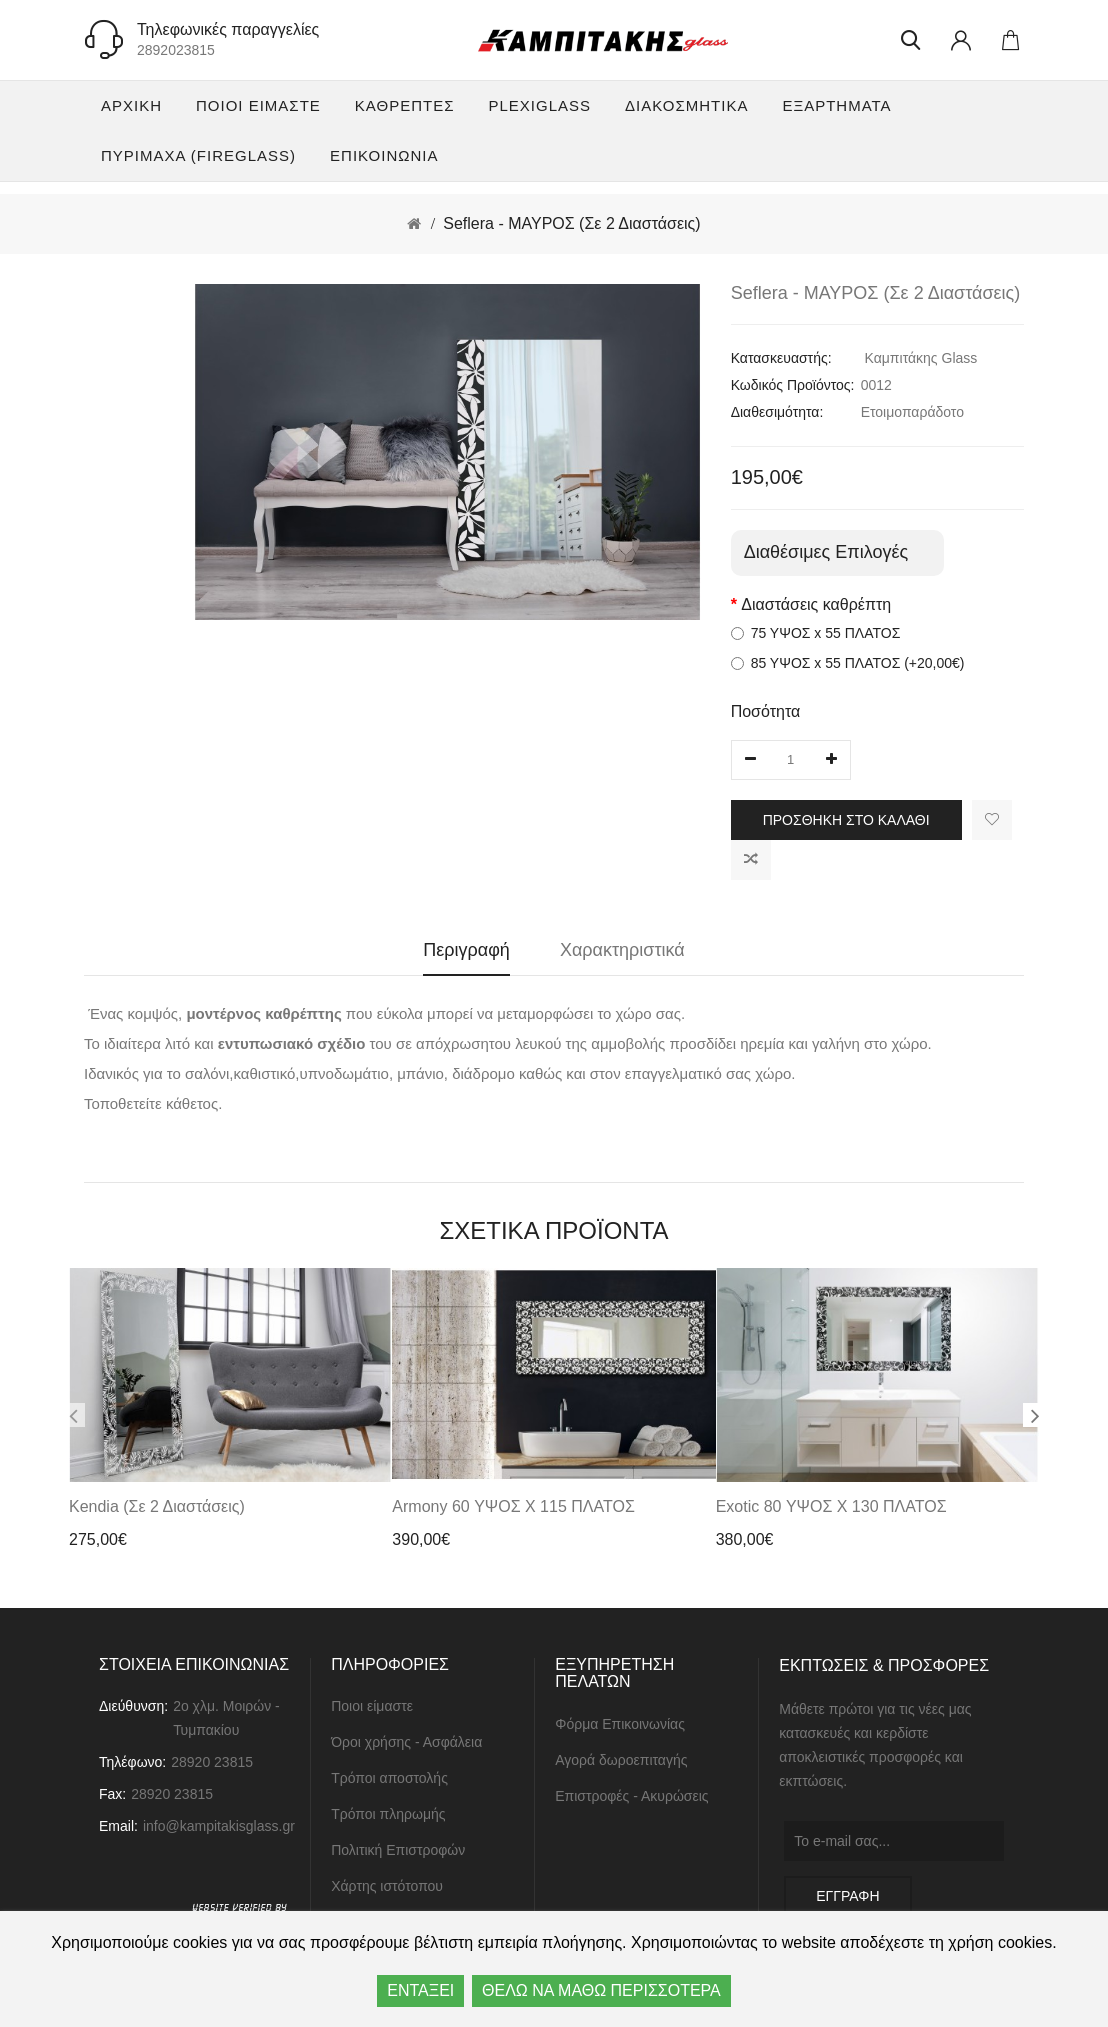  I want to click on ΕΓΓΡΑΦΗ, so click(847, 1899).